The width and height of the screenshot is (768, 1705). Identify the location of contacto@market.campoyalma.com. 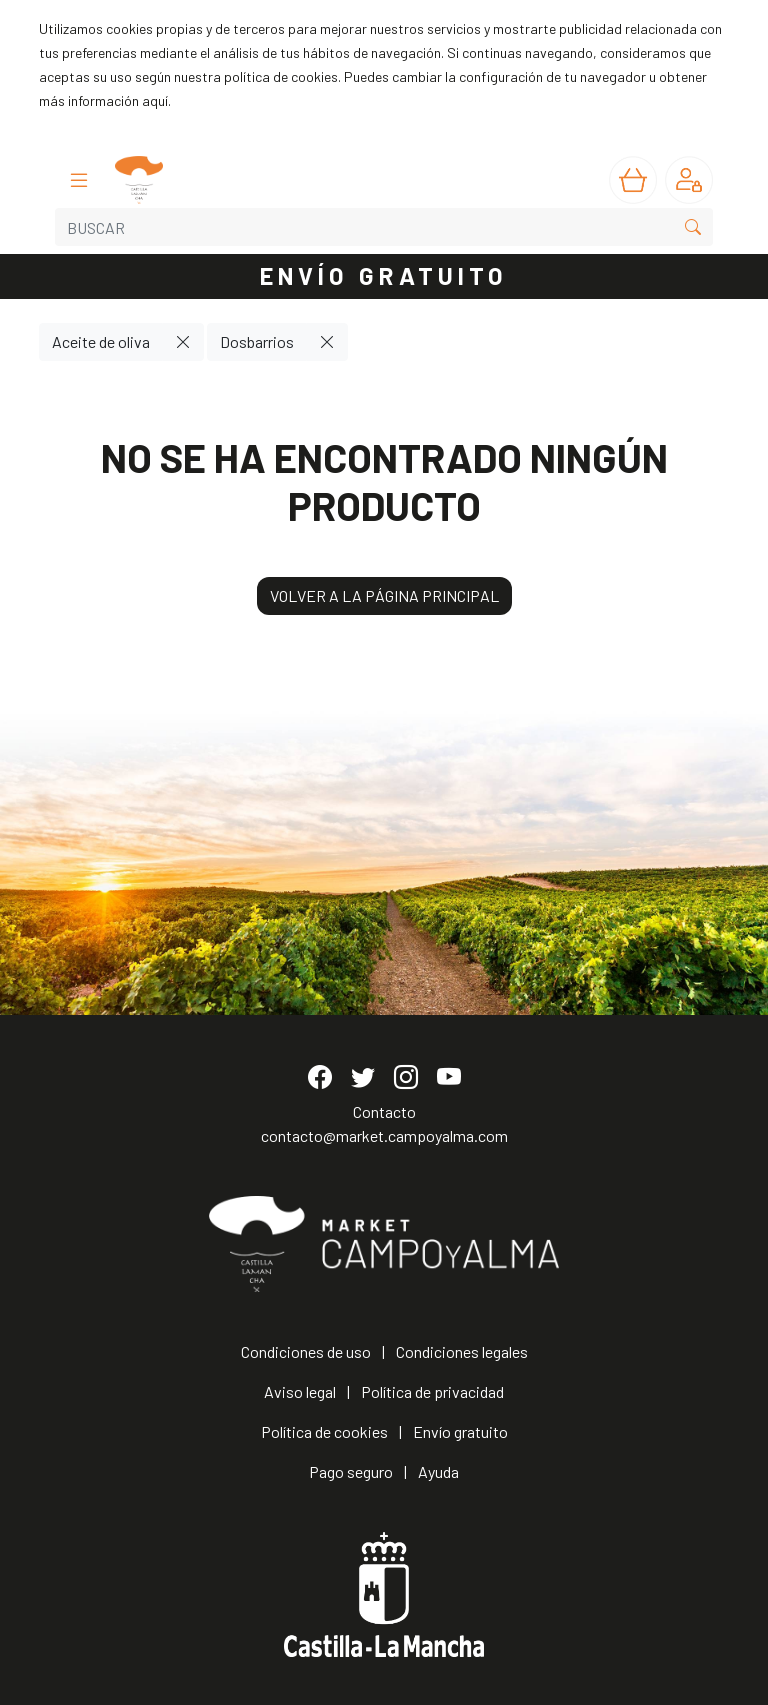
(384, 1135).